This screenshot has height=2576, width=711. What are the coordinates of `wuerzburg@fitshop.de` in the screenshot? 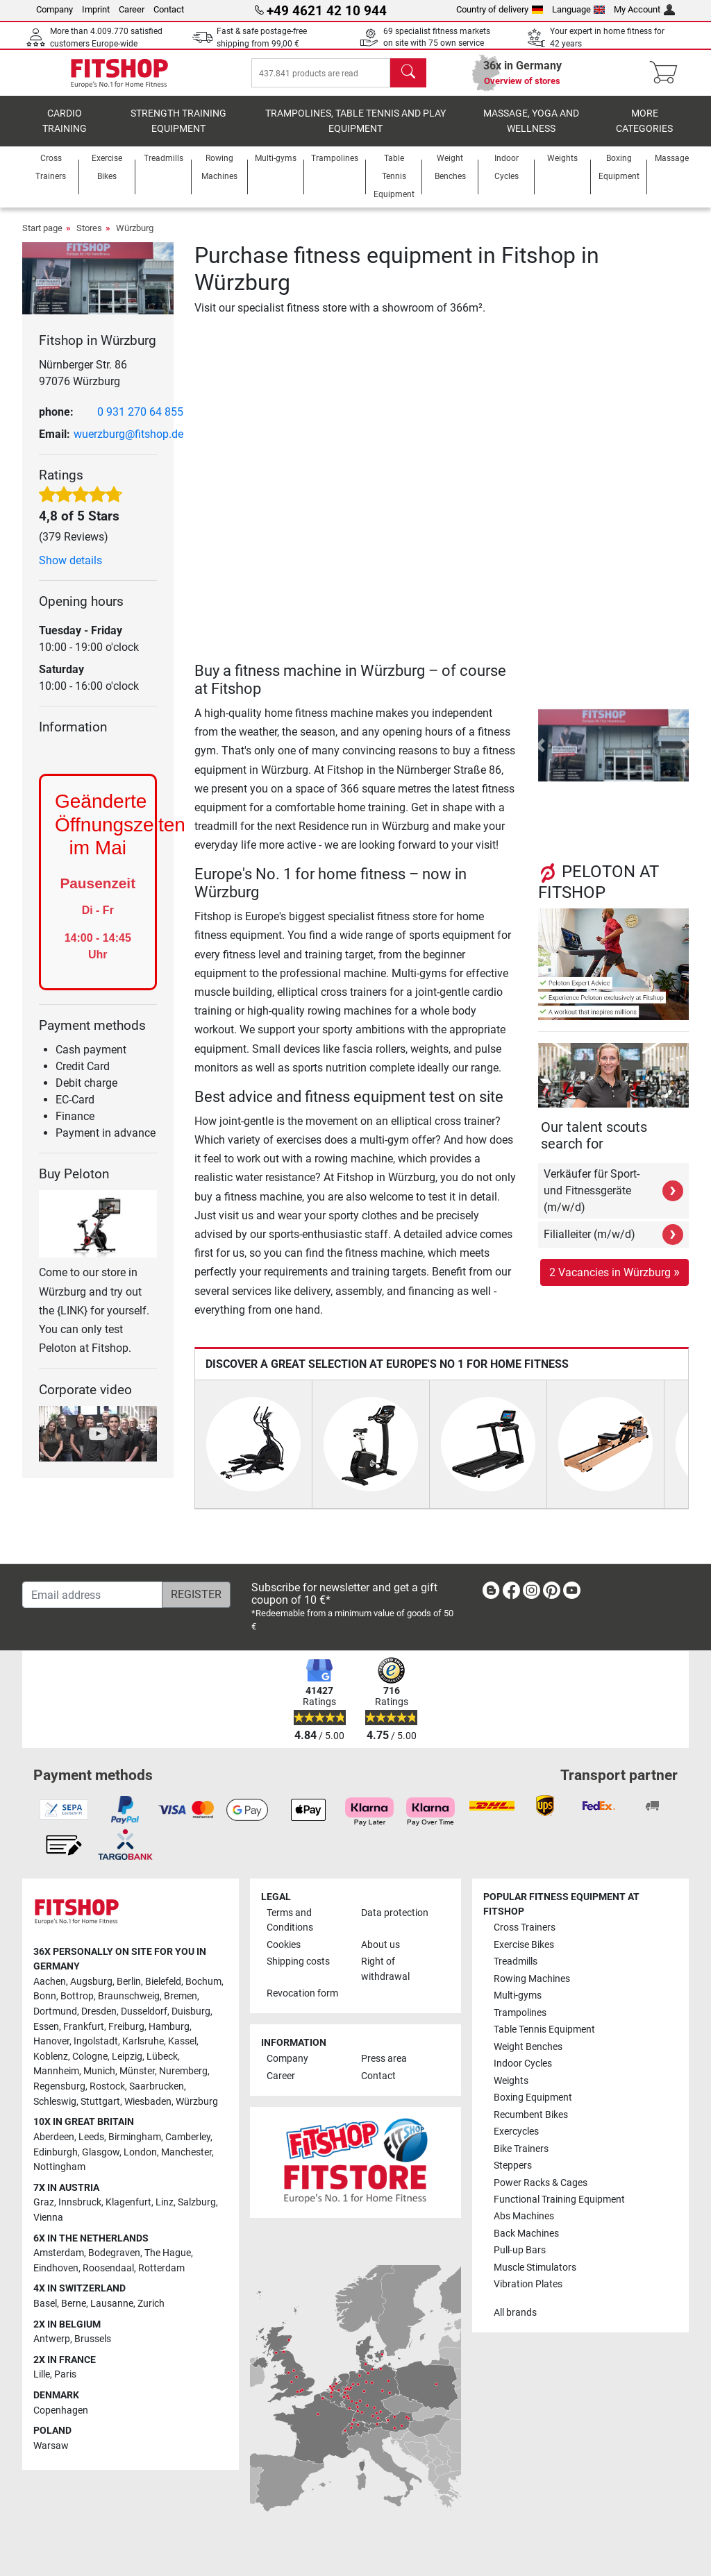 It's located at (128, 448).